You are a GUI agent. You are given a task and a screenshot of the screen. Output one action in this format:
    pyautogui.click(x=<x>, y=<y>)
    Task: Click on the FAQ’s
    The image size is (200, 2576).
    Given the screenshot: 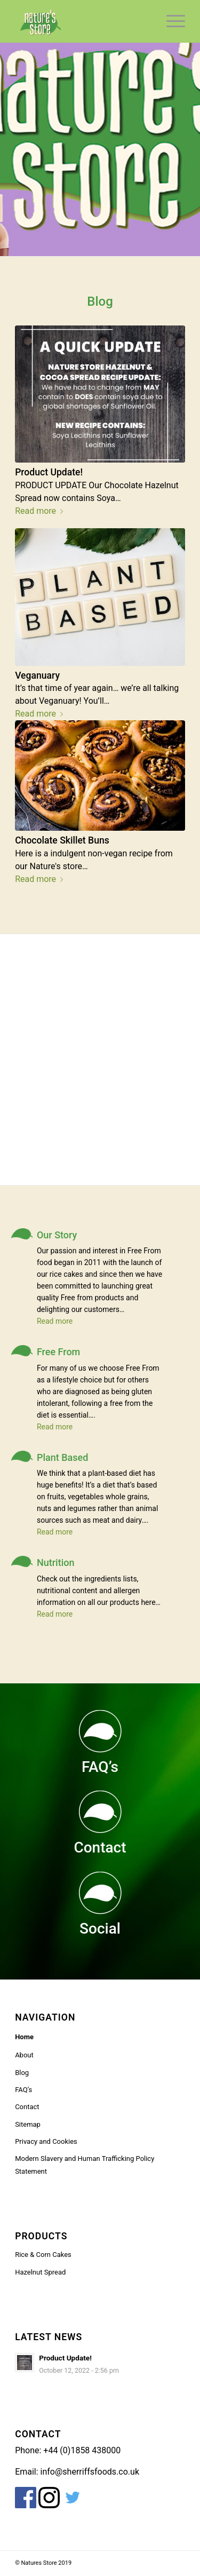 What is the action you would take?
    pyautogui.click(x=100, y=1767)
    